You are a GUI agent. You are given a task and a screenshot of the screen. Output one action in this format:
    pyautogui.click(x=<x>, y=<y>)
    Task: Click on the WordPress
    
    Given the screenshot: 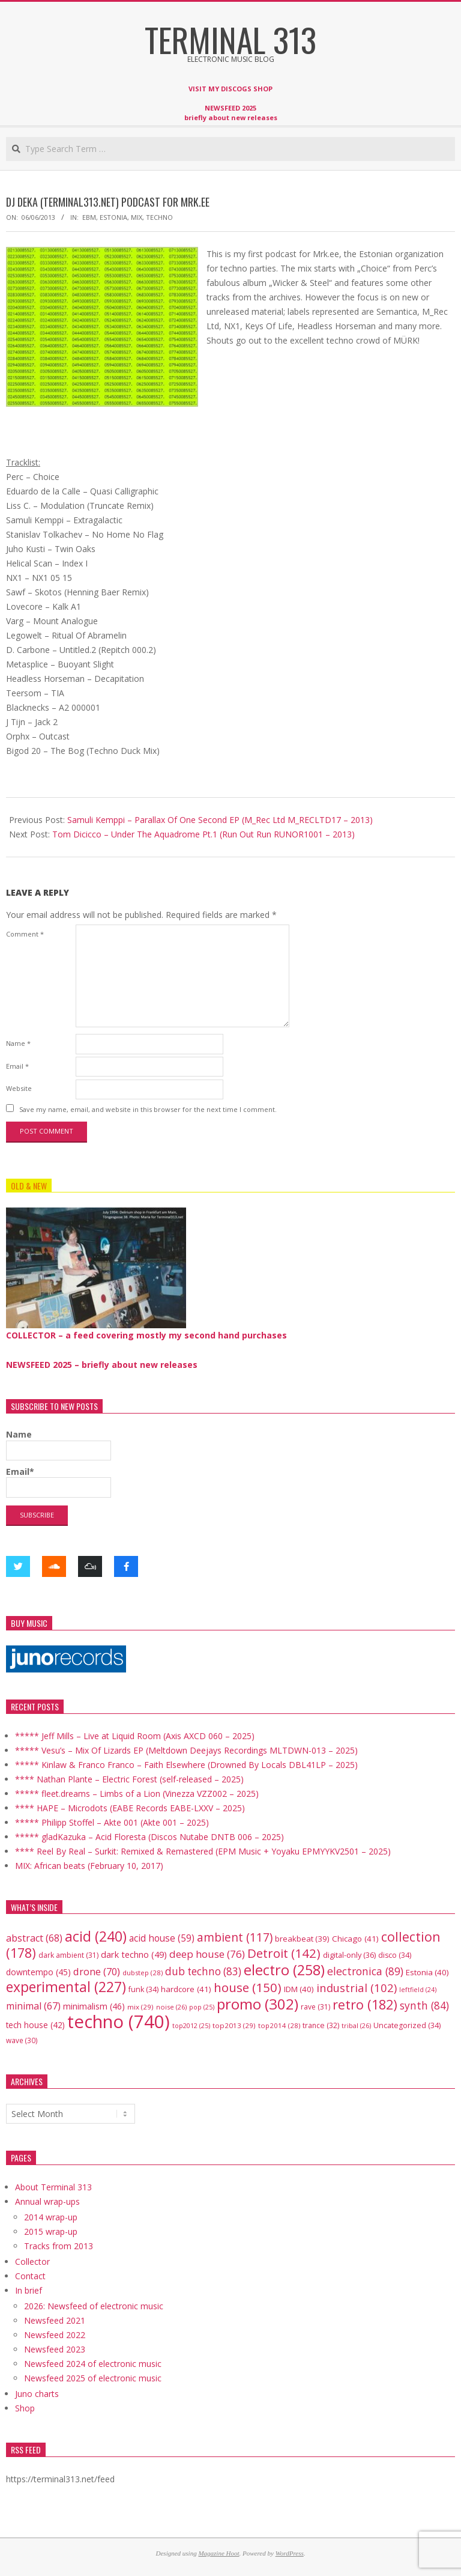 What is the action you would take?
    pyautogui.click(x=290, y=2553)
    